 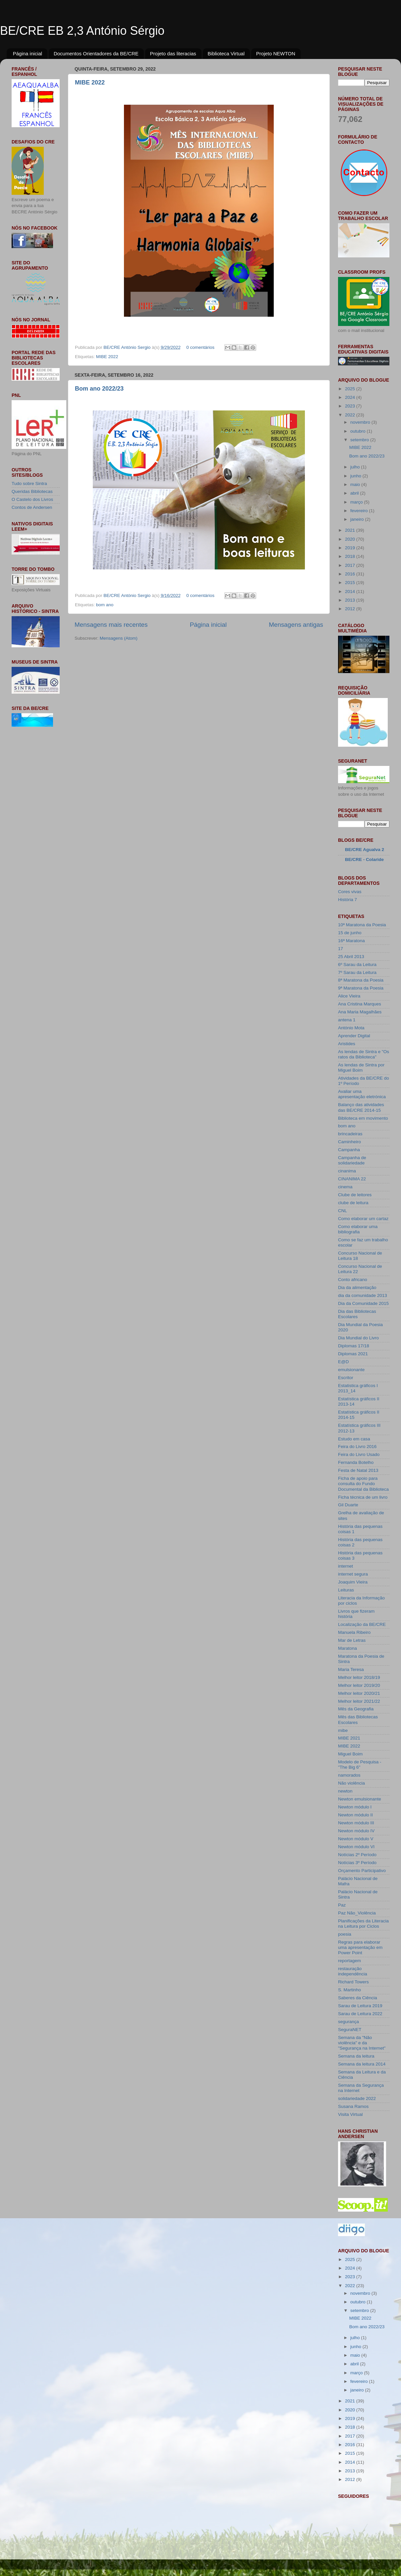 What do you see at coordinates (350, 565) in the screenshot?
I see `2017` at bounding box center [350, 565].